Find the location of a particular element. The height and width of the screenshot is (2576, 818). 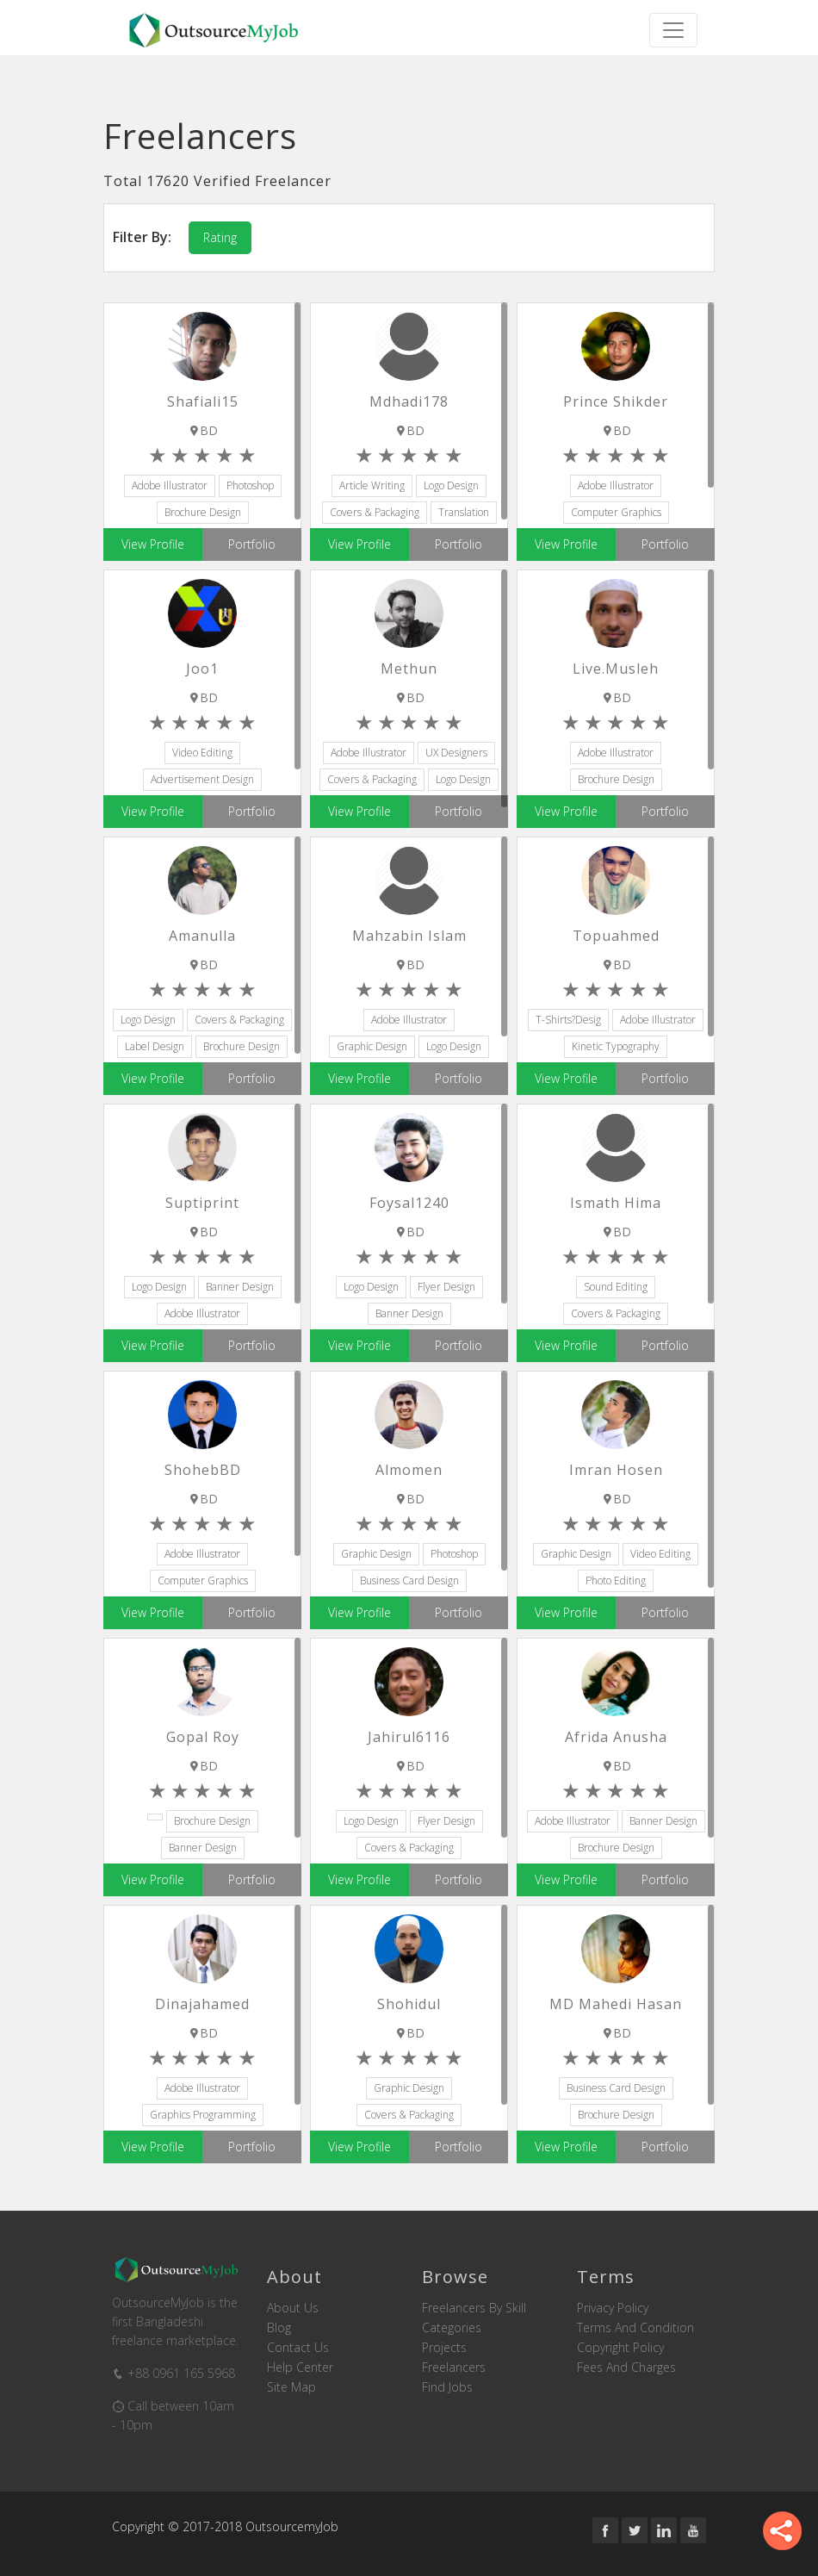

Adobe Illustrator is located at coordinates (170, 485).